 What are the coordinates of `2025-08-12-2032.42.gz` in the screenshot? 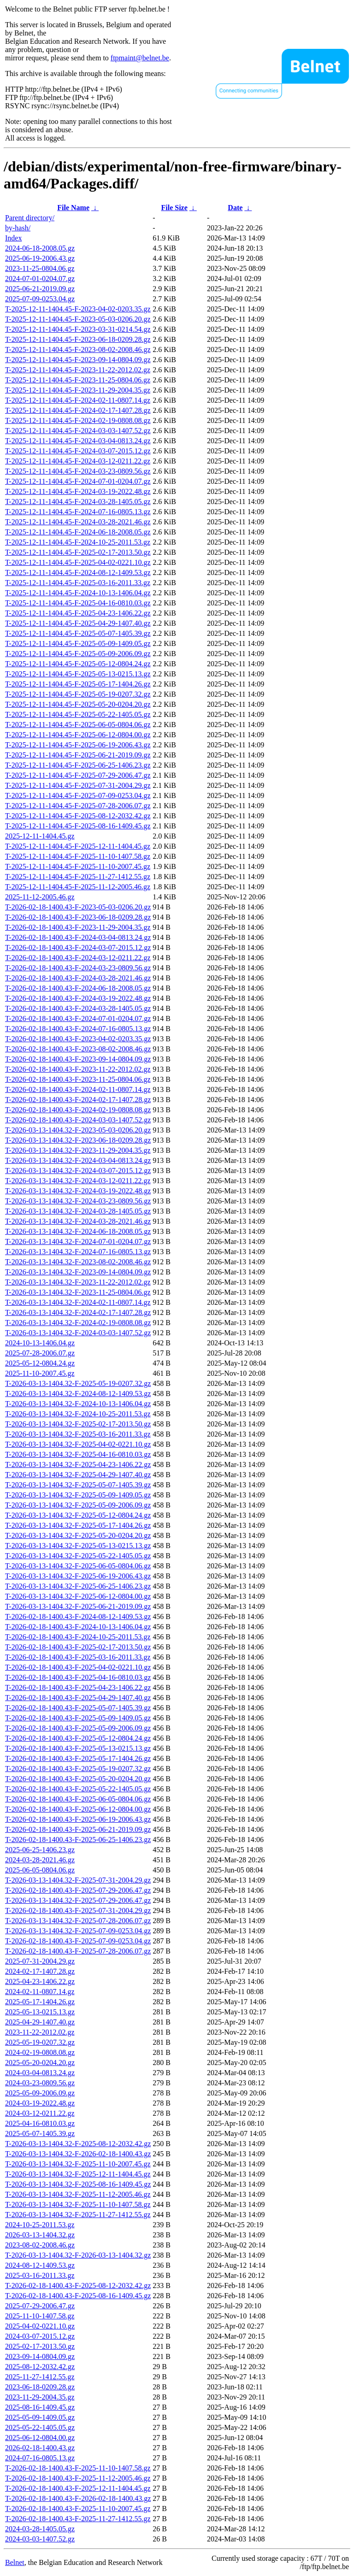 It's located at (40, 2367).